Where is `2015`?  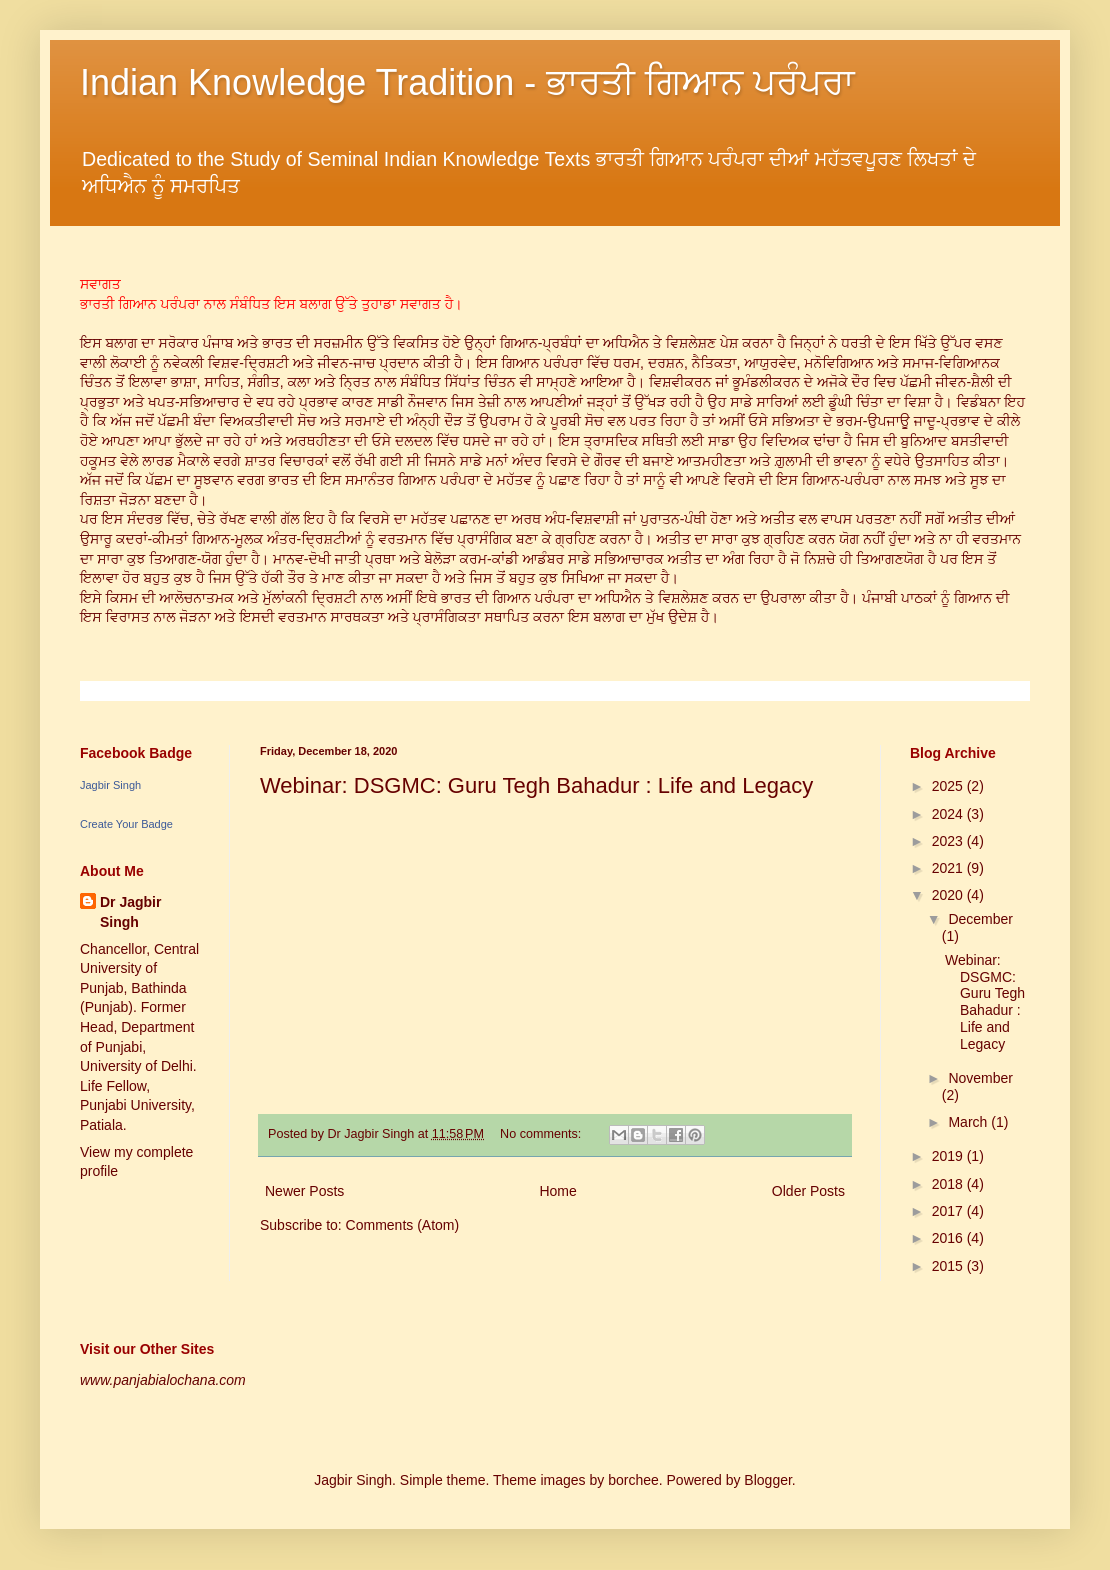
2015 is located at coordinates (949, 1266).